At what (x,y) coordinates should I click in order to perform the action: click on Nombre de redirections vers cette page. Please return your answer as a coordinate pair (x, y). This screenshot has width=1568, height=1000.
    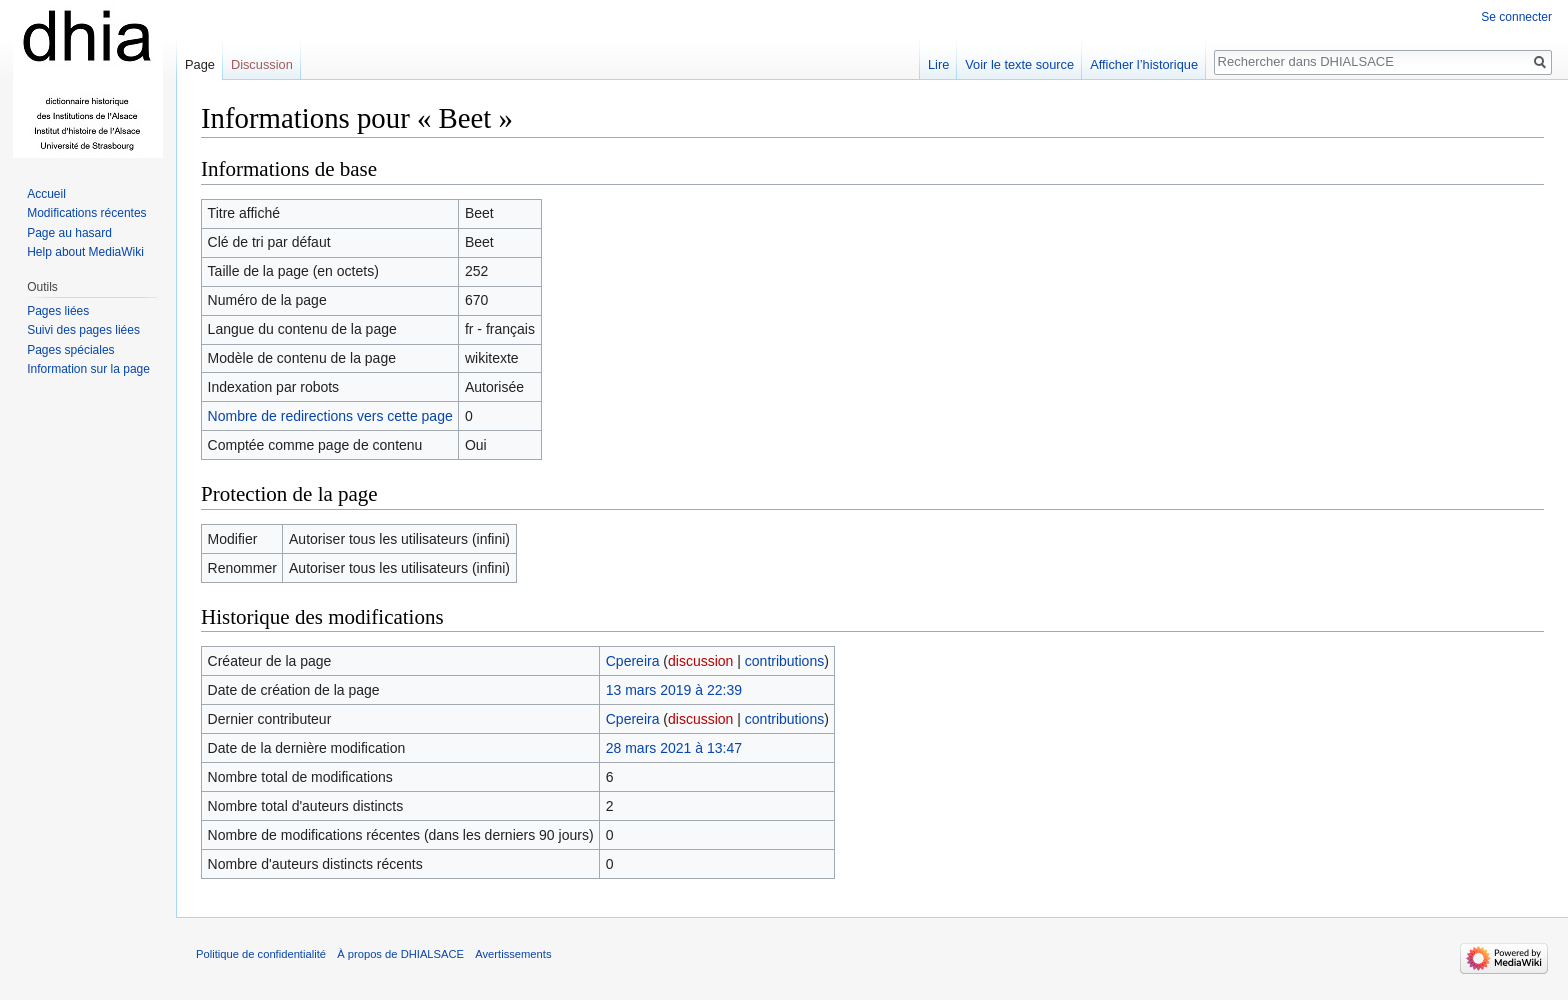
    Looking at the image, I should click on (330, 416).